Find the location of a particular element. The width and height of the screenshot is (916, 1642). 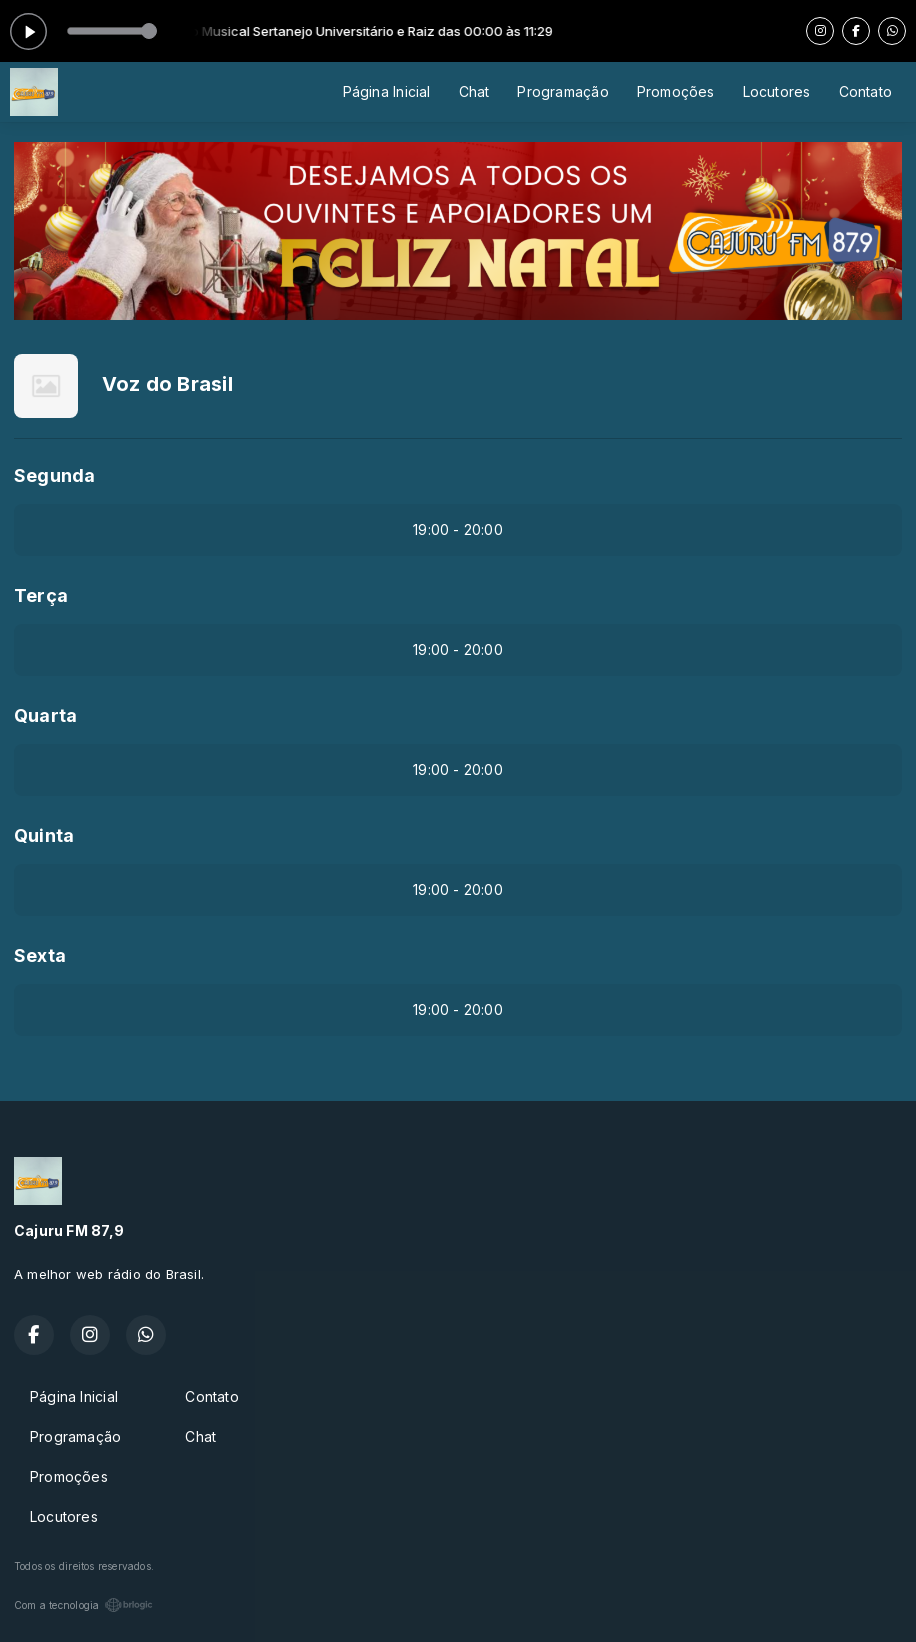

Sexta is located at coordinates (40, 955).